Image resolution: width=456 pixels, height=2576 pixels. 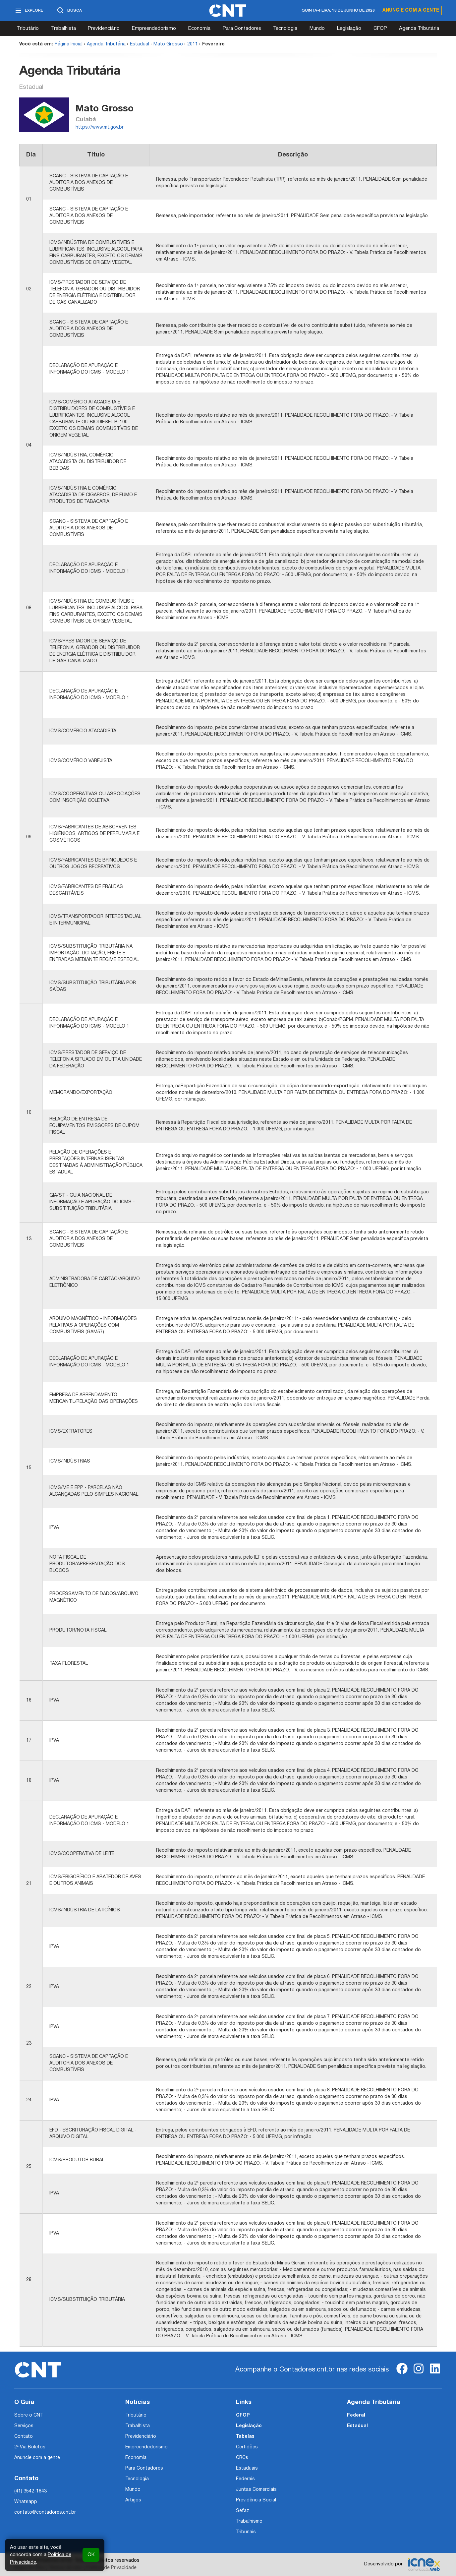 I want to click on Sobre o CNT, so click(x=28, y=2415).